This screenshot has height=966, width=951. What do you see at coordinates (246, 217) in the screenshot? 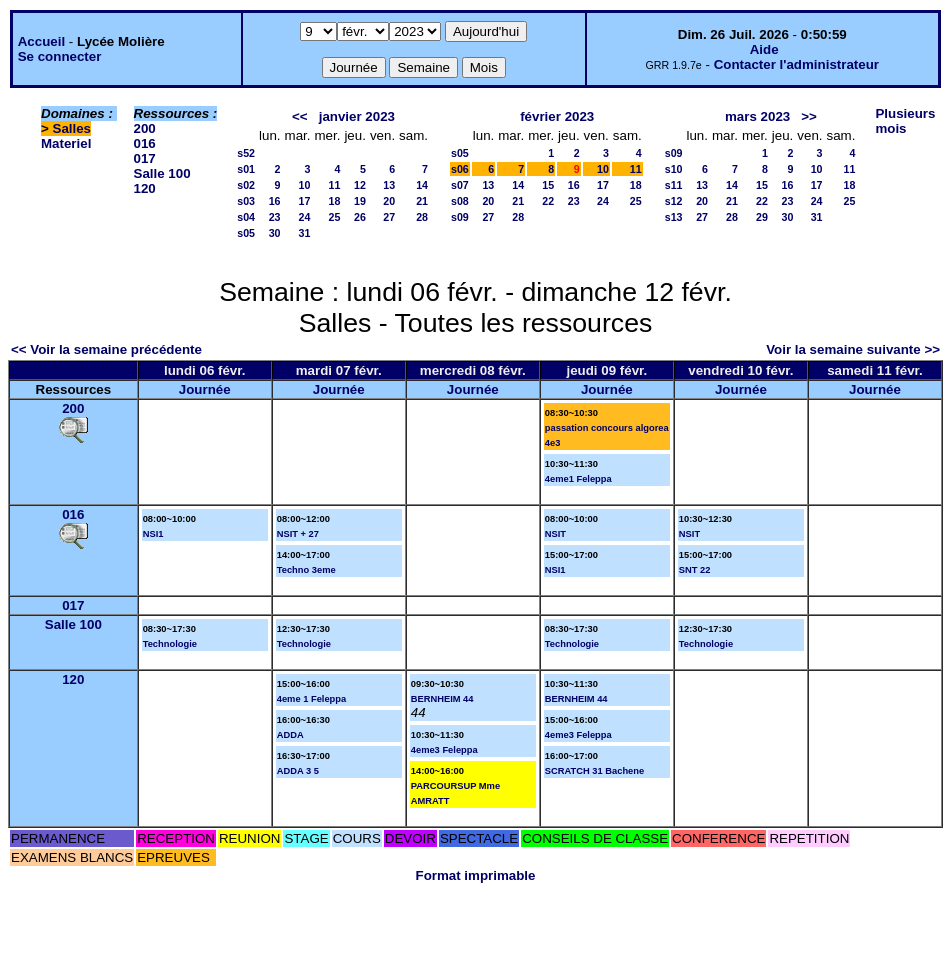
I see `s04` at bounding box center [246, 217].